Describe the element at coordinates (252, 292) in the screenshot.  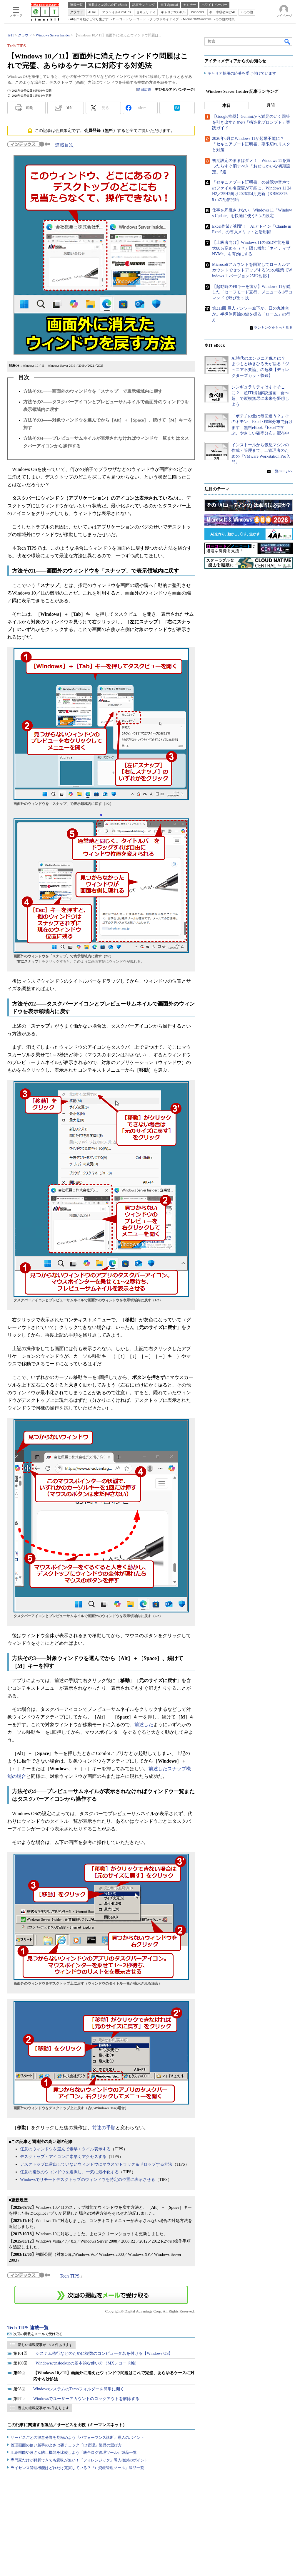
I see `【起動時のF8キーを復活】Windows 11が隠した「セーフモード直行」メニューを1行コマンドで呼び出す技` at that location.